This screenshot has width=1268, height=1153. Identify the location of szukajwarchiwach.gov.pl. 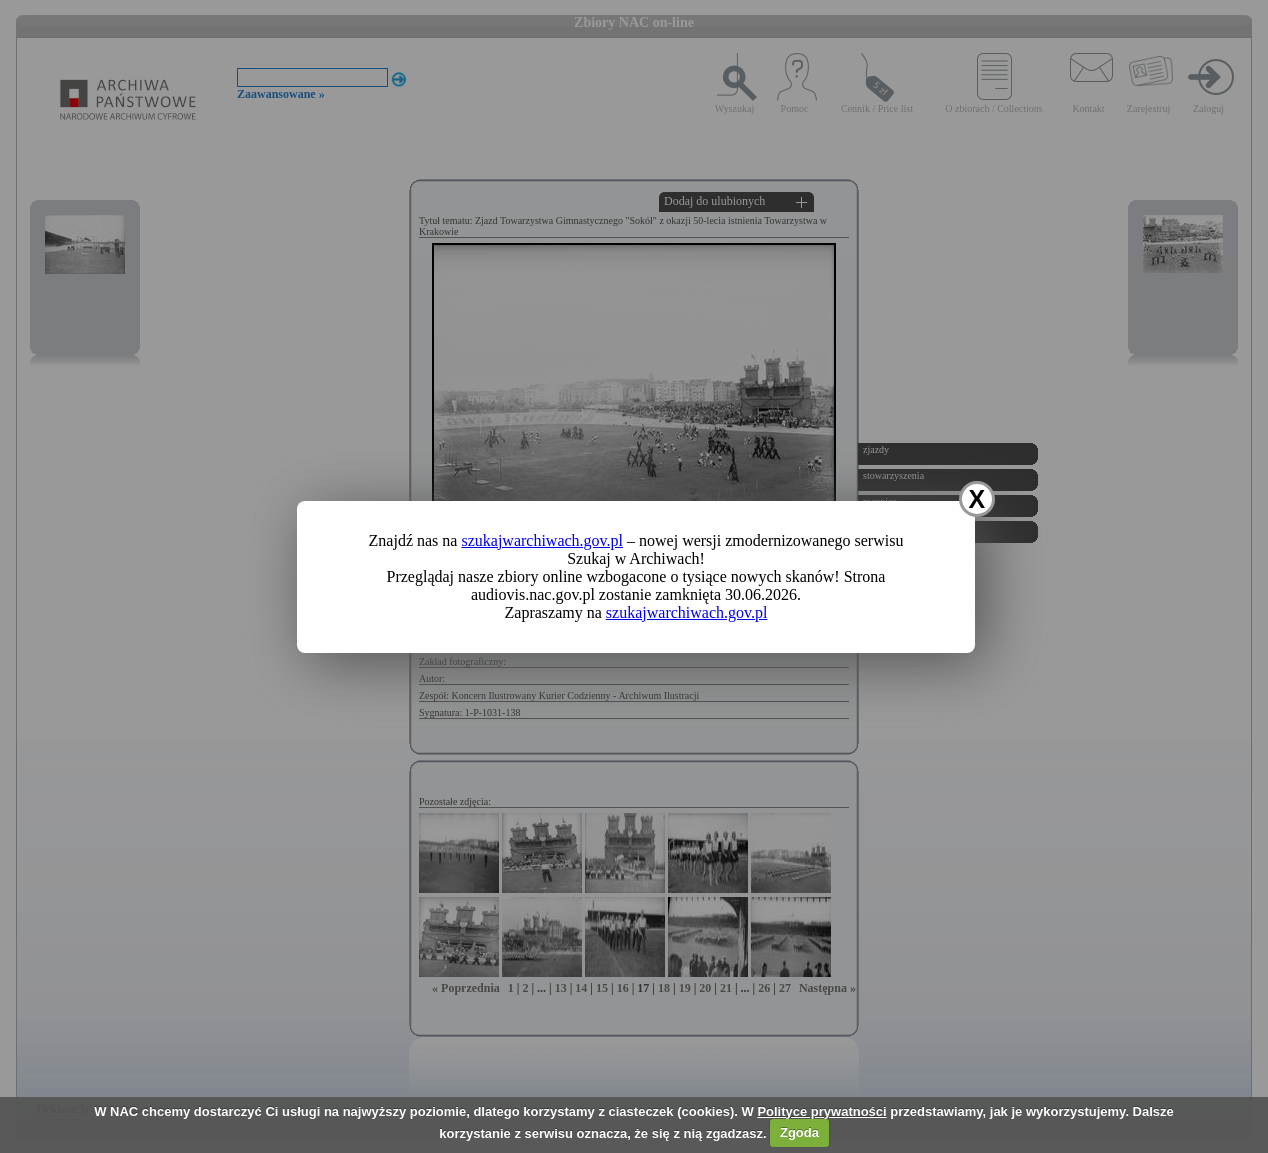
(542, 540).